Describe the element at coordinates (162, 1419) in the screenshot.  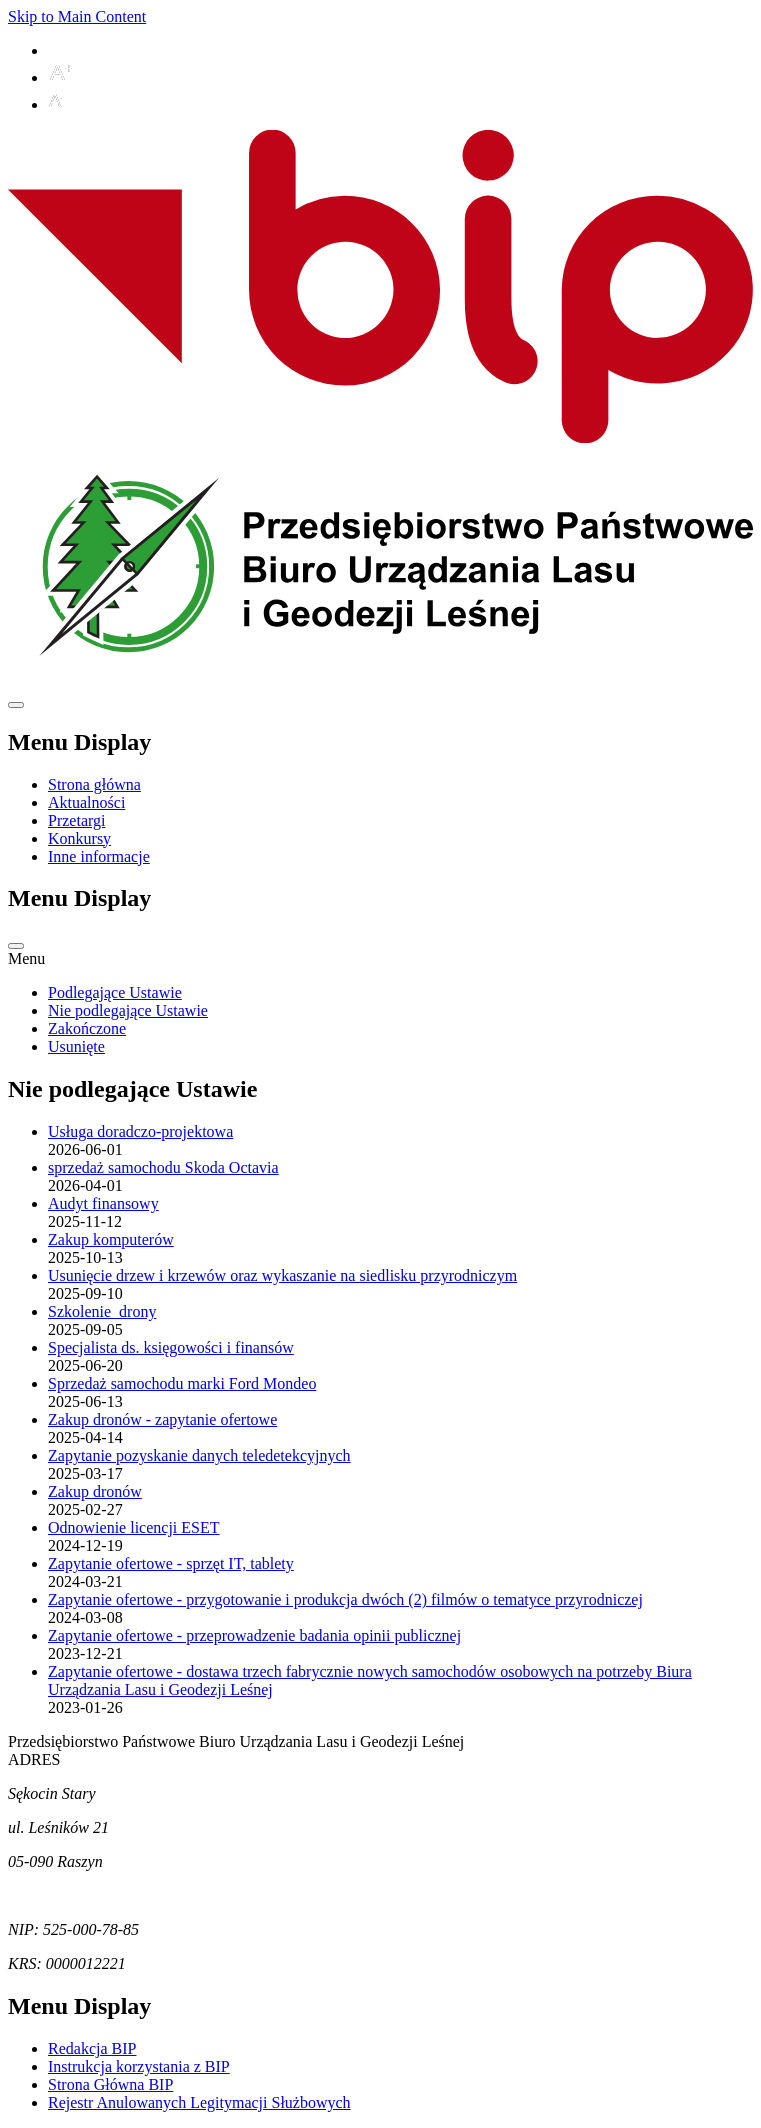
I see `Zakup dronów - zapytanie ofertowe` at that location.